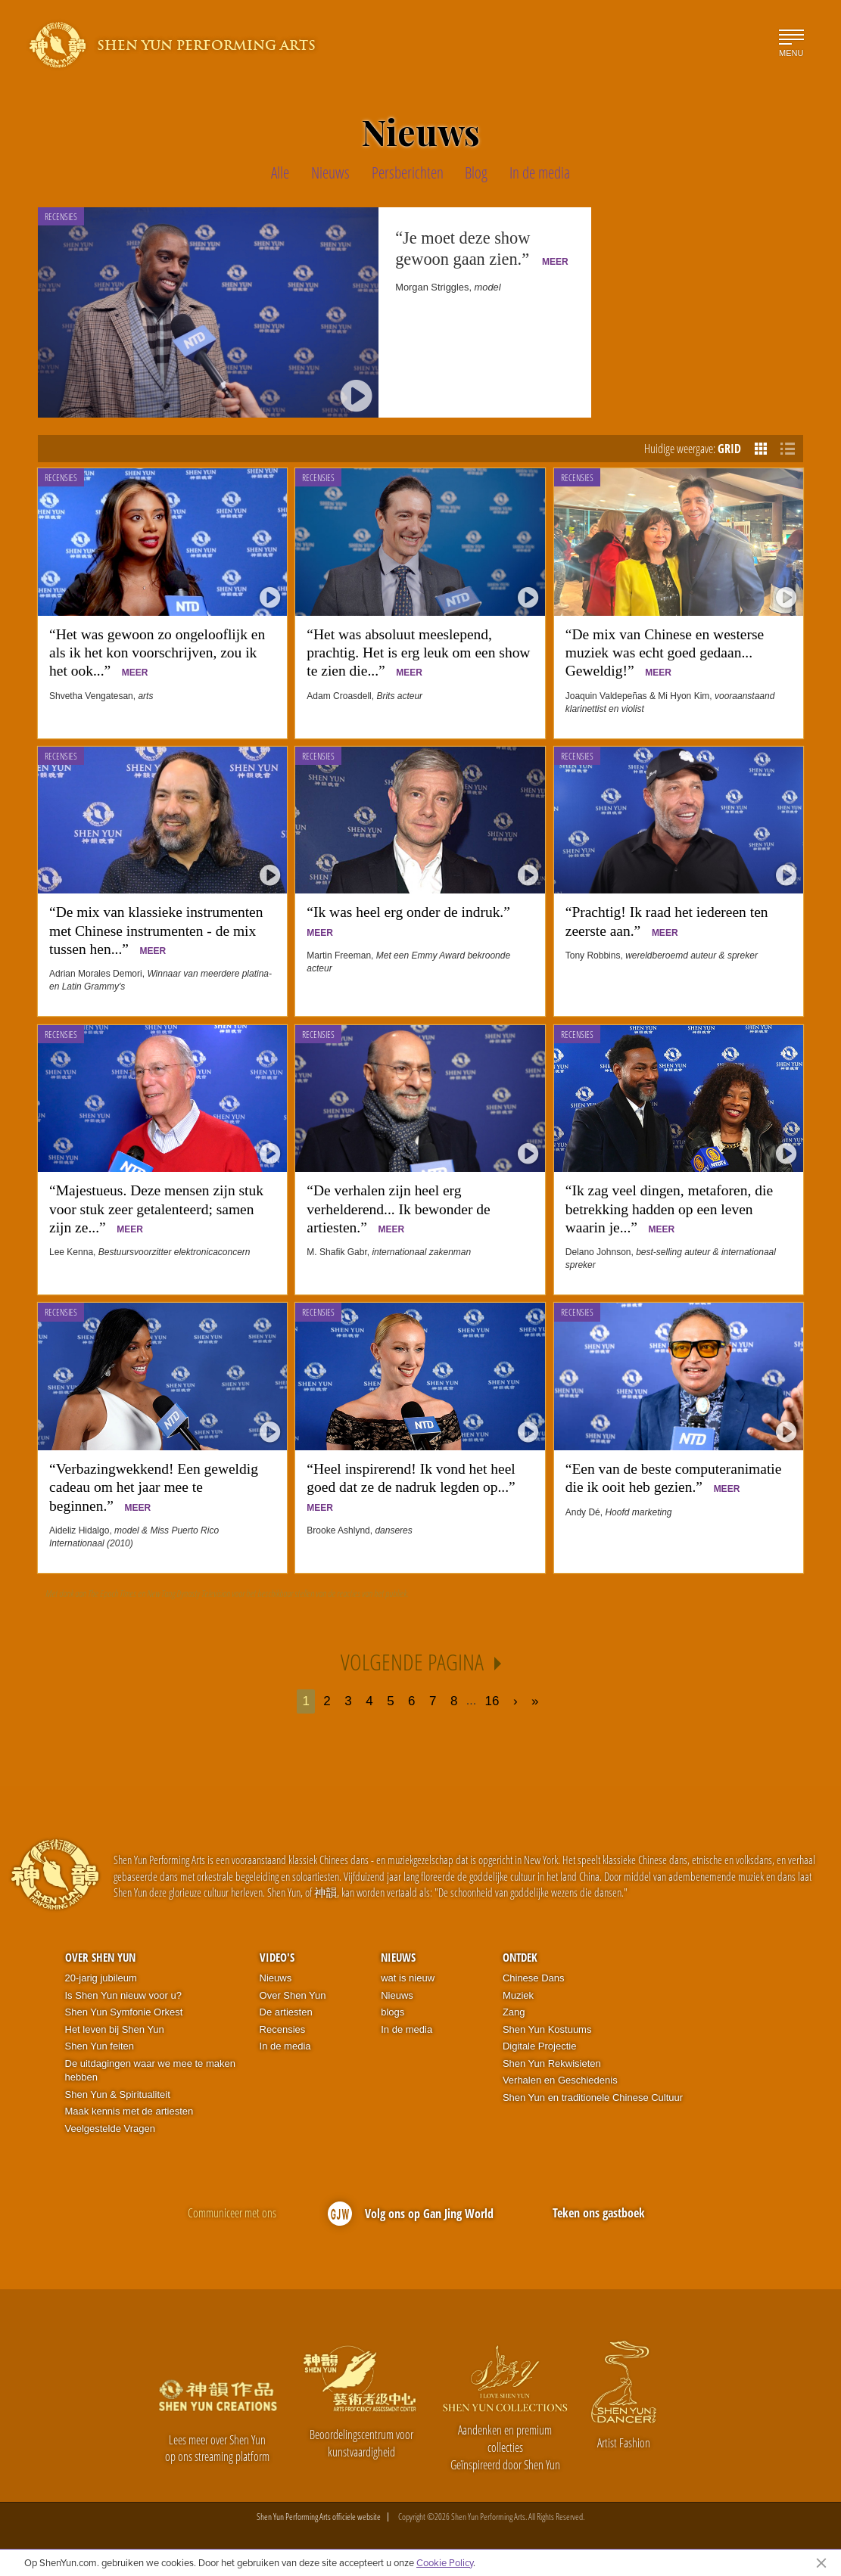 Image resolution: width=841 pixels, height=2576 pixels. Describe the element at coordinates (110, 2128) in the screenshot. I see `Veelgestelde Vragen` at that location.